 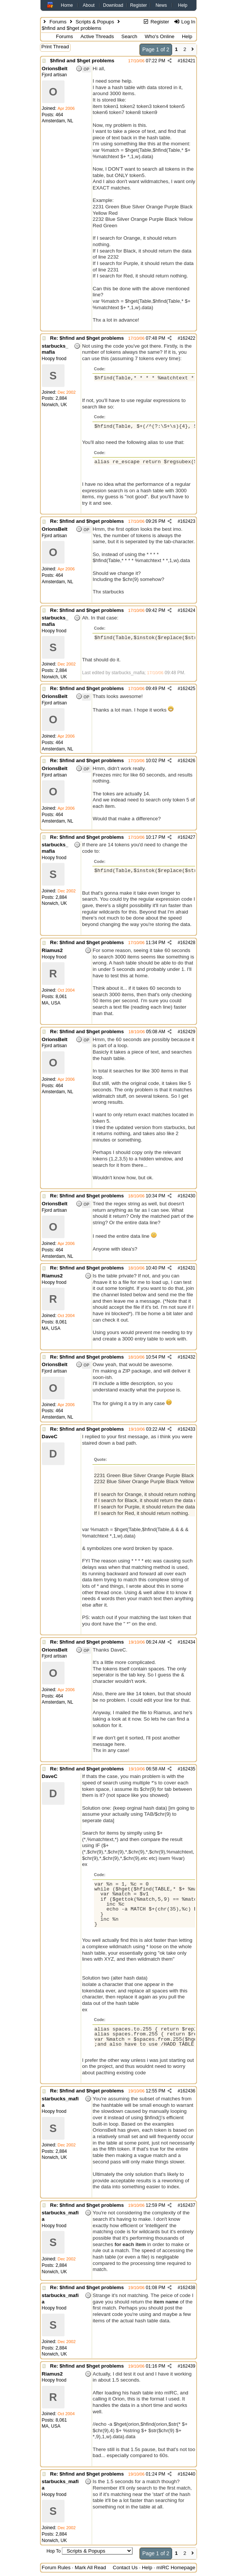 What do you see at coordinates (187, 760) in the screenshot?
I see `162426` at bounding box center [187, 760].